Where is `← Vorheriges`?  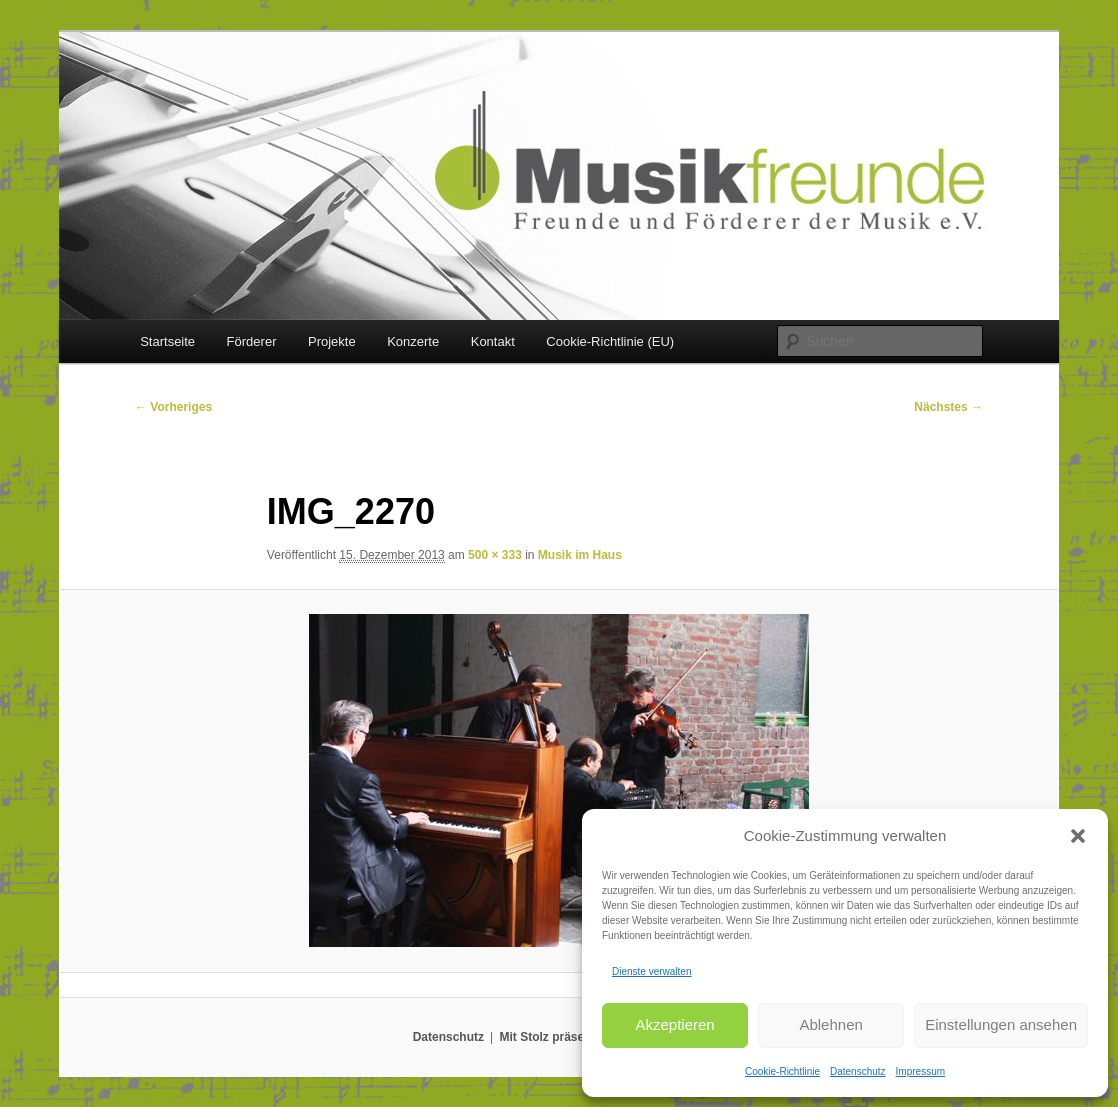 ← Vorheriges is located at coordinates (173, 407).